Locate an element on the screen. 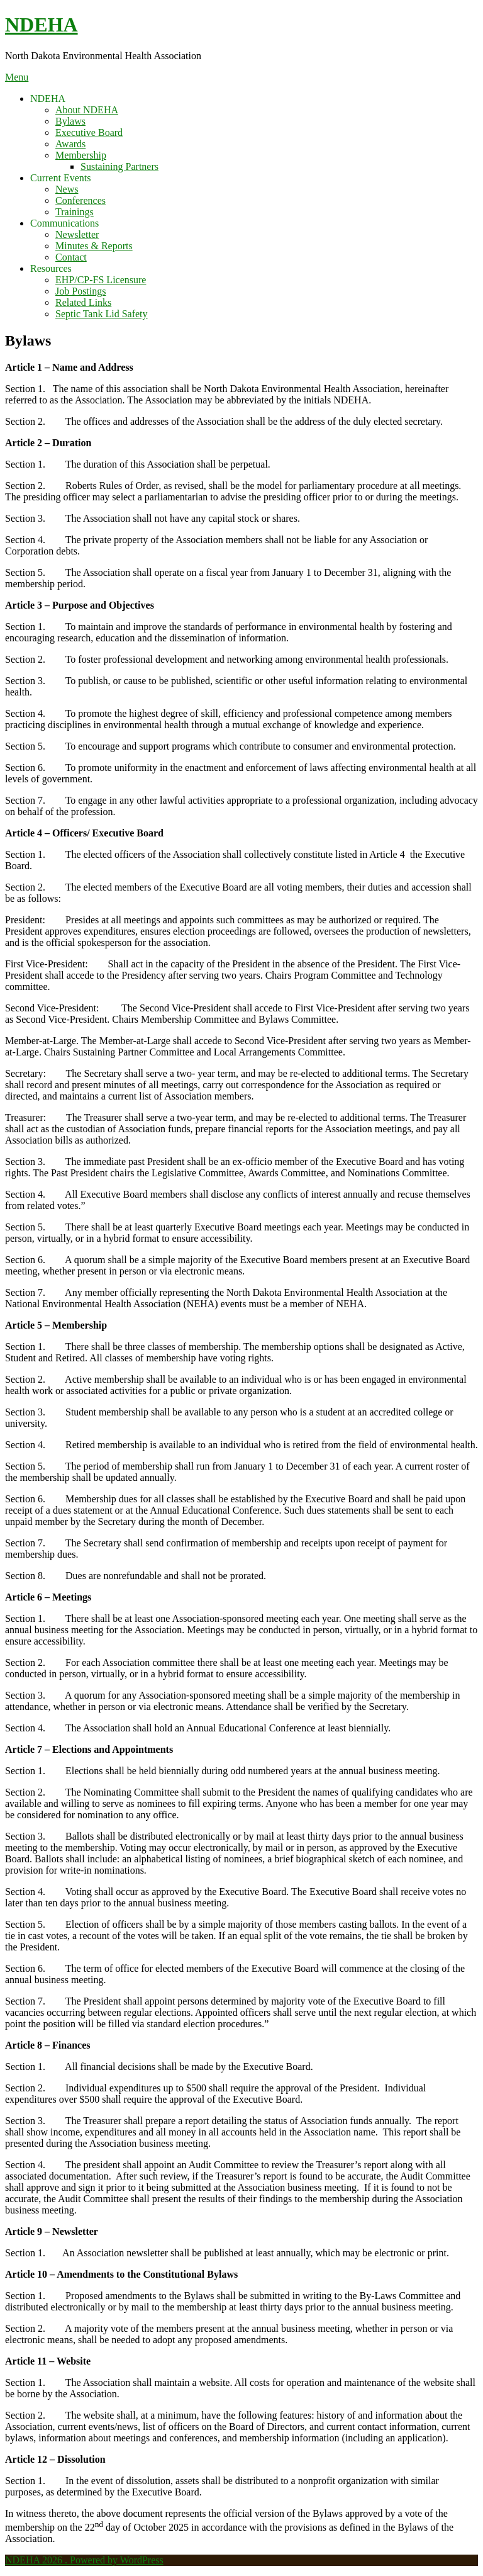 The image size is (483, 2576). Current Events is located at coordinates (60, 177).